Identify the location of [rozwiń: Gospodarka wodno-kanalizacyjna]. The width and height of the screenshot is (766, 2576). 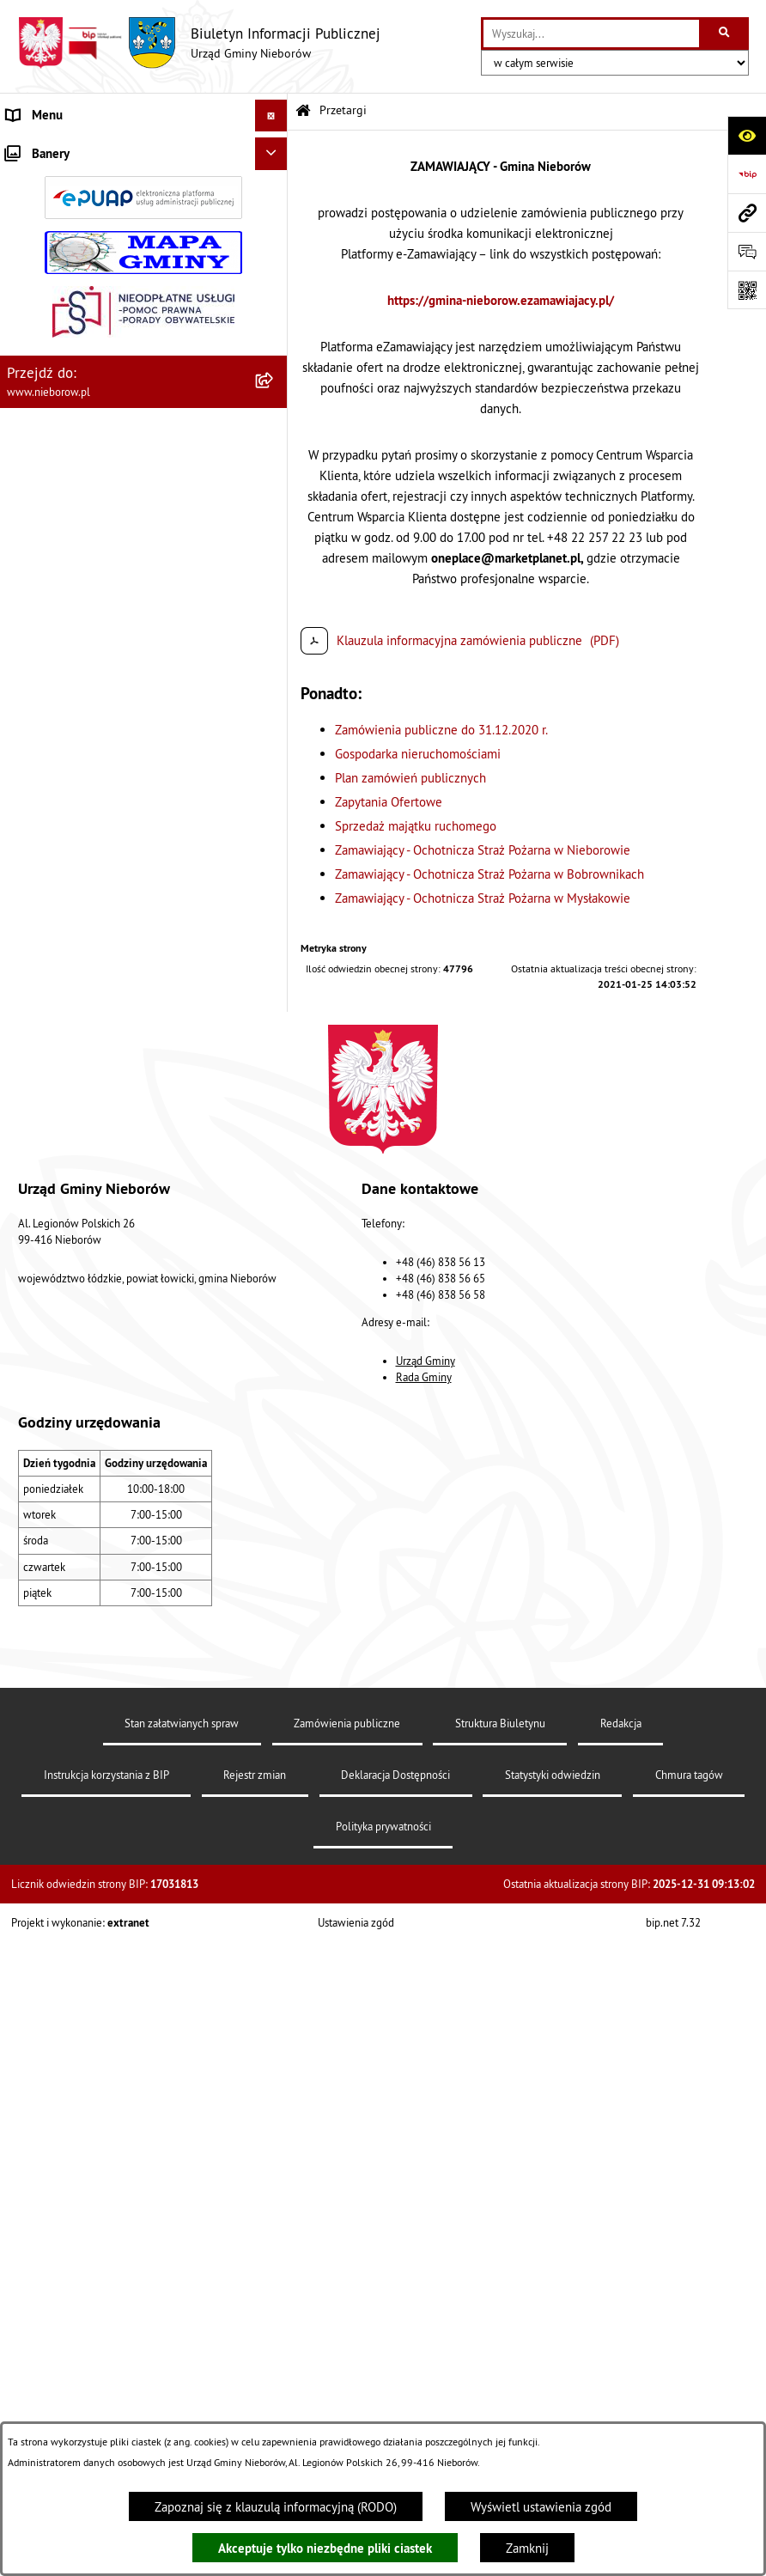
(274, 1015).